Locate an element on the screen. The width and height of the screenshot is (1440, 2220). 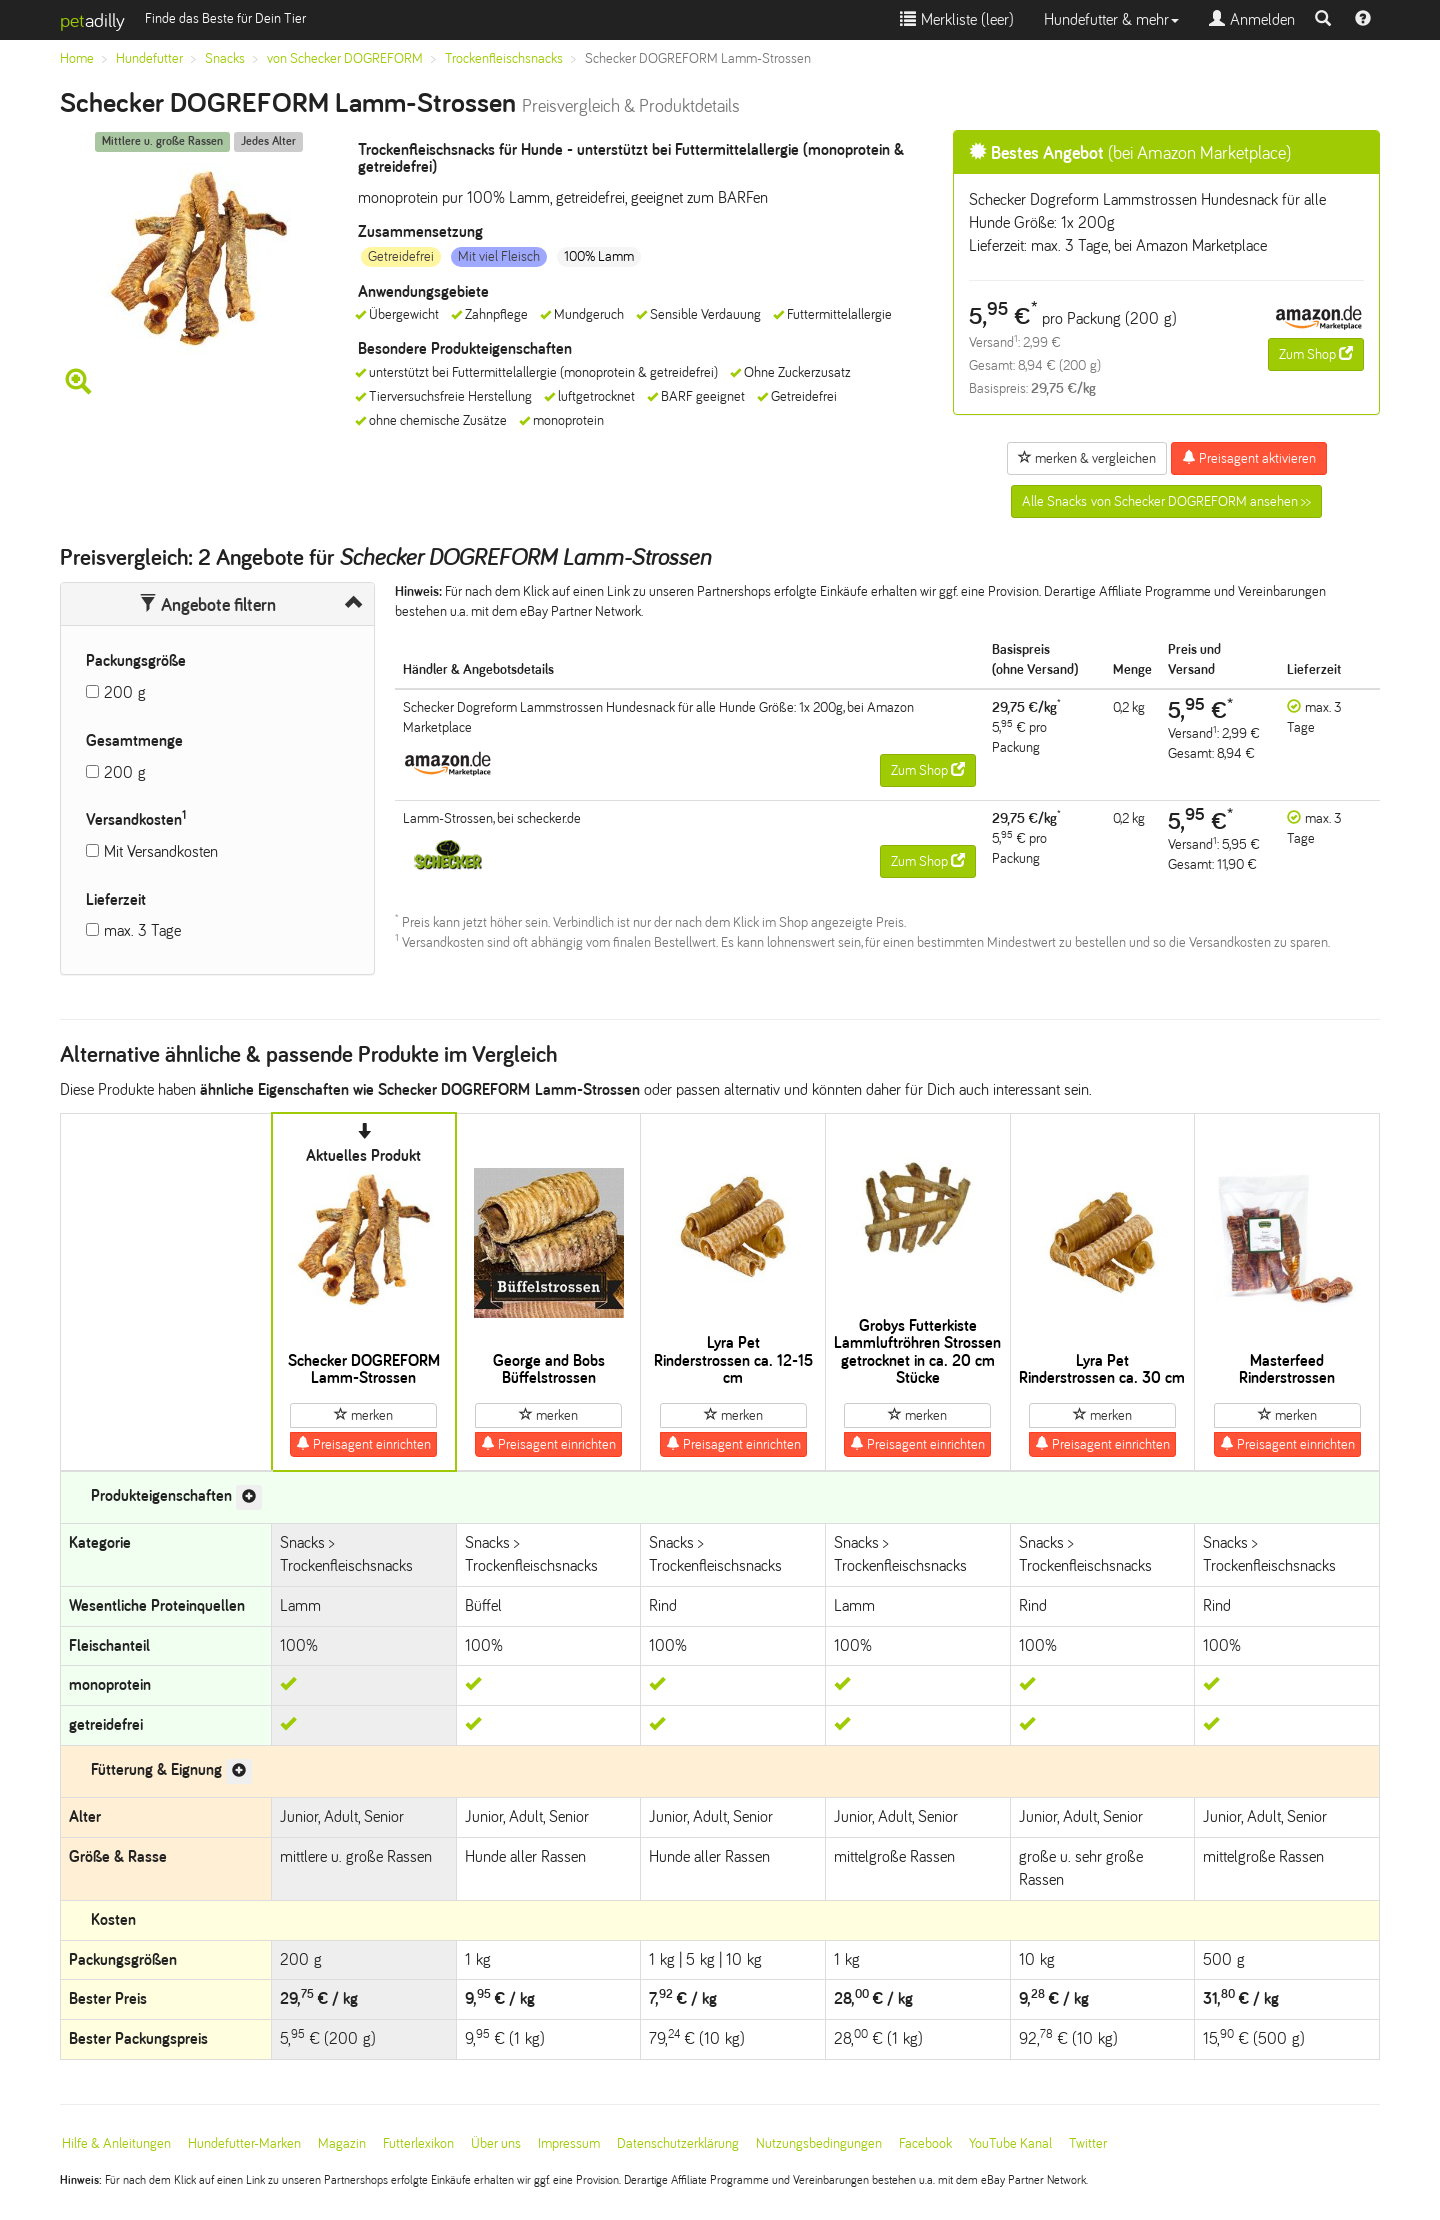
YouTube Kanal is located at coordinates (1010, 2143).